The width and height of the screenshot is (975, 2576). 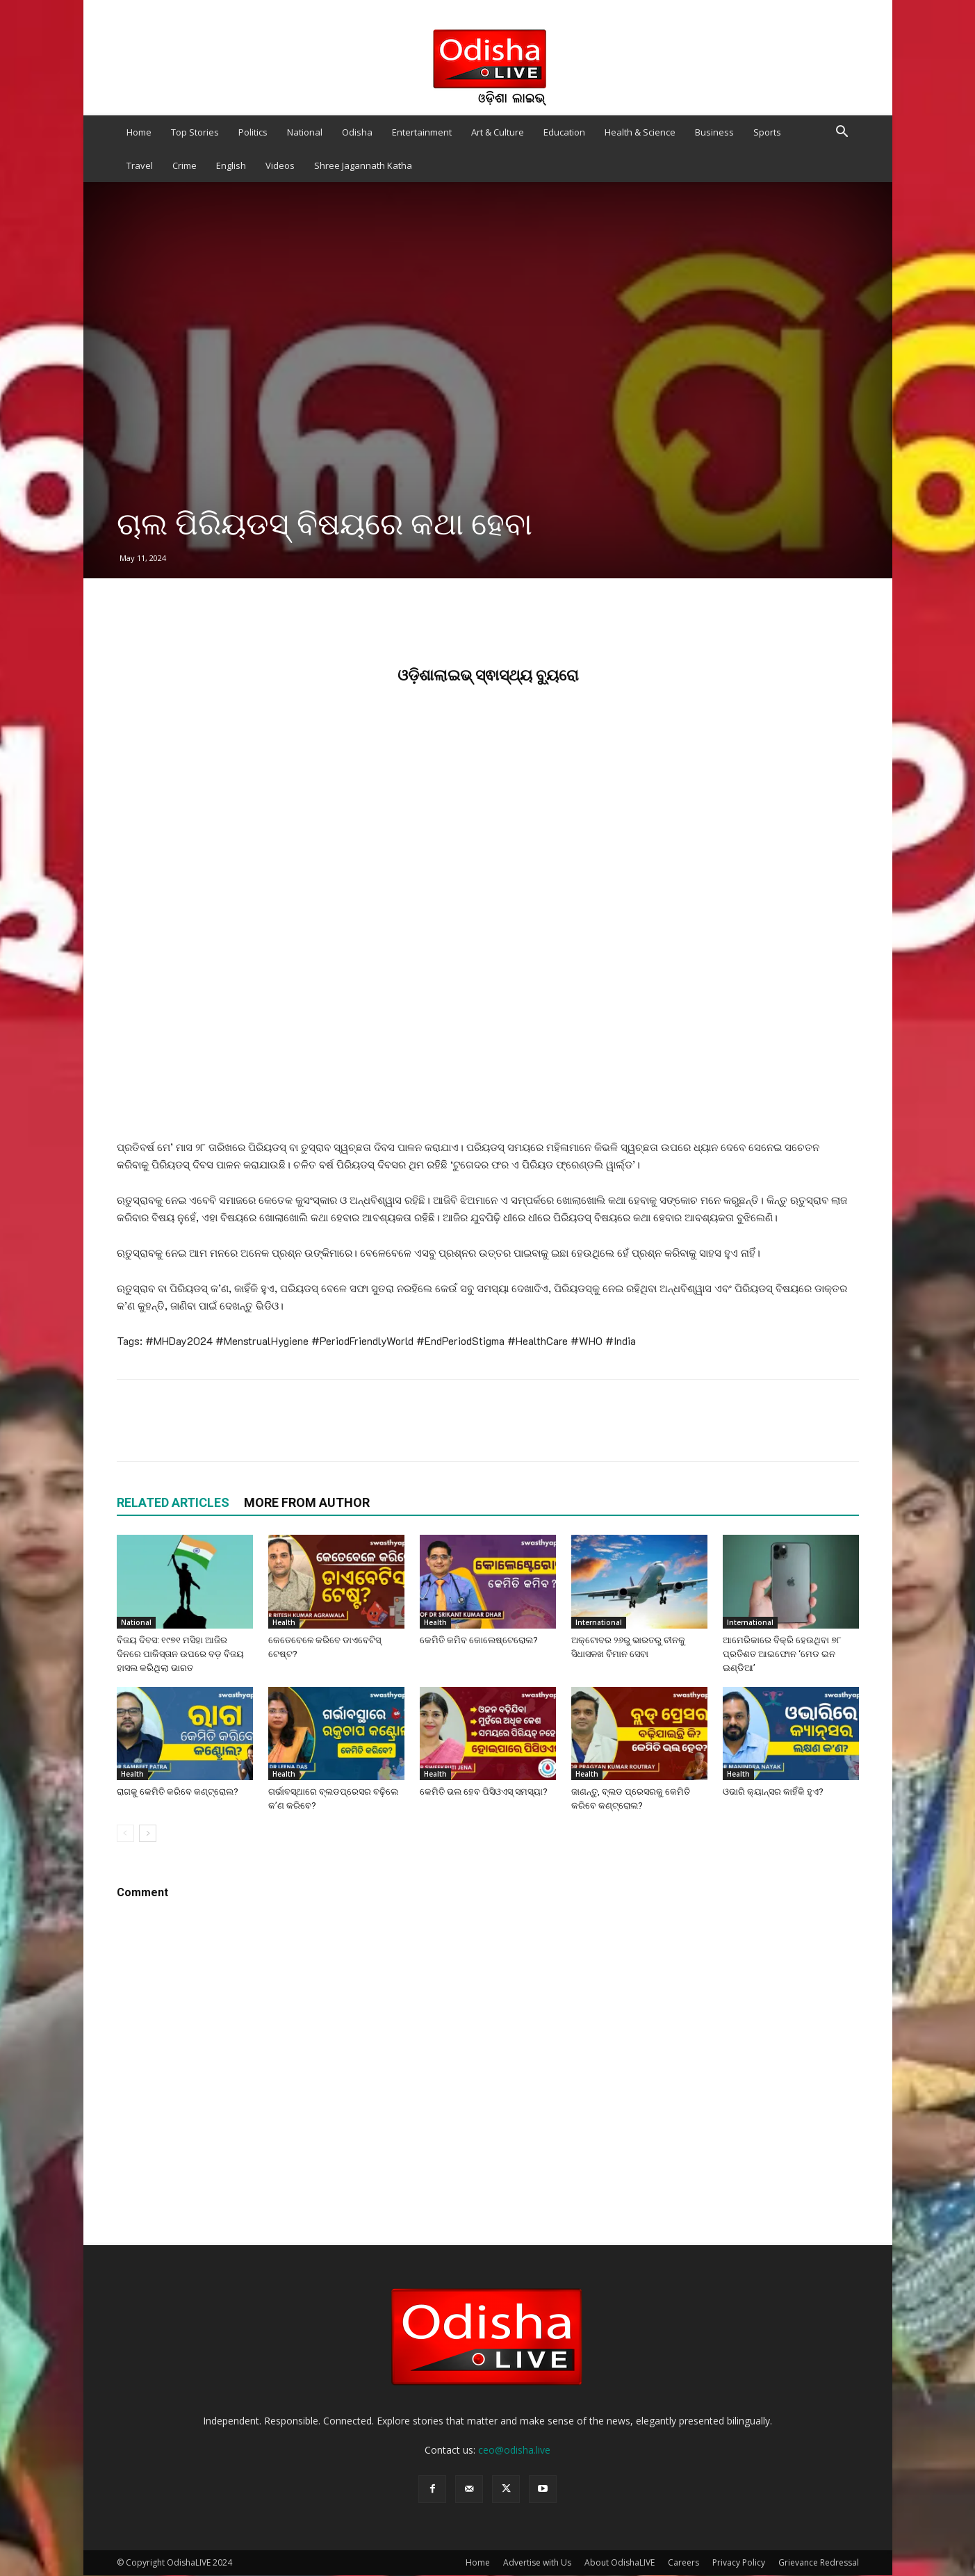 What do you see at coordinates (619, 2562) in the screenshot?
I see `About OdishaLIVE` at bounding box center [619, 2562].